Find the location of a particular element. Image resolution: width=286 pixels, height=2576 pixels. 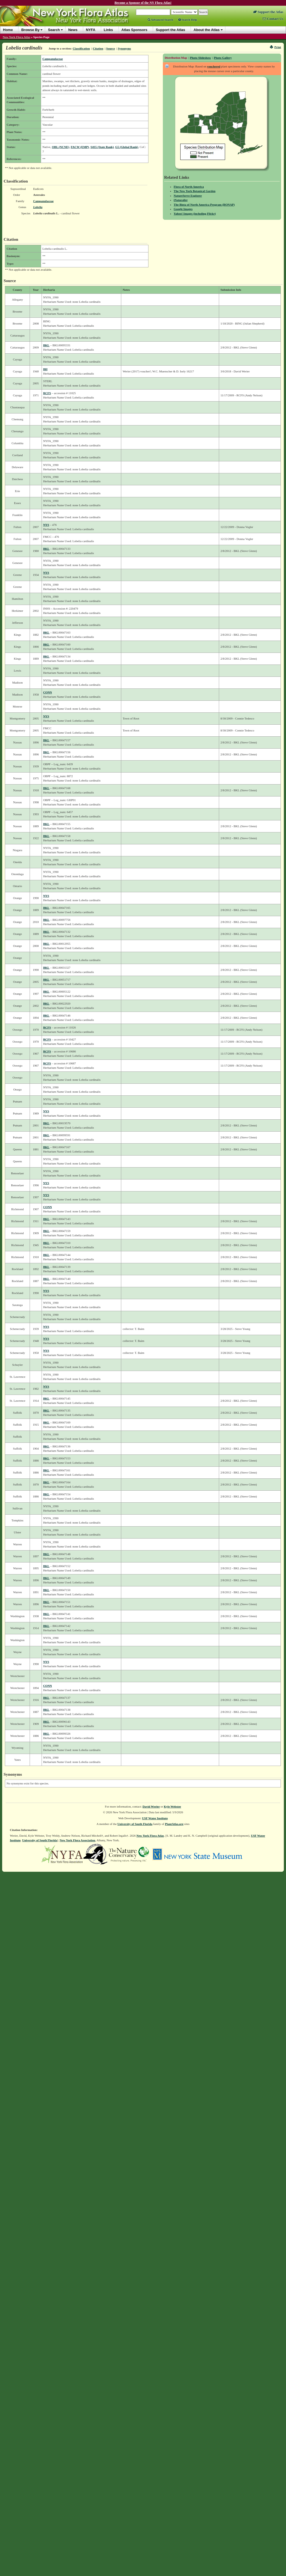

Advanced Search is located at coordinates (160, 19).